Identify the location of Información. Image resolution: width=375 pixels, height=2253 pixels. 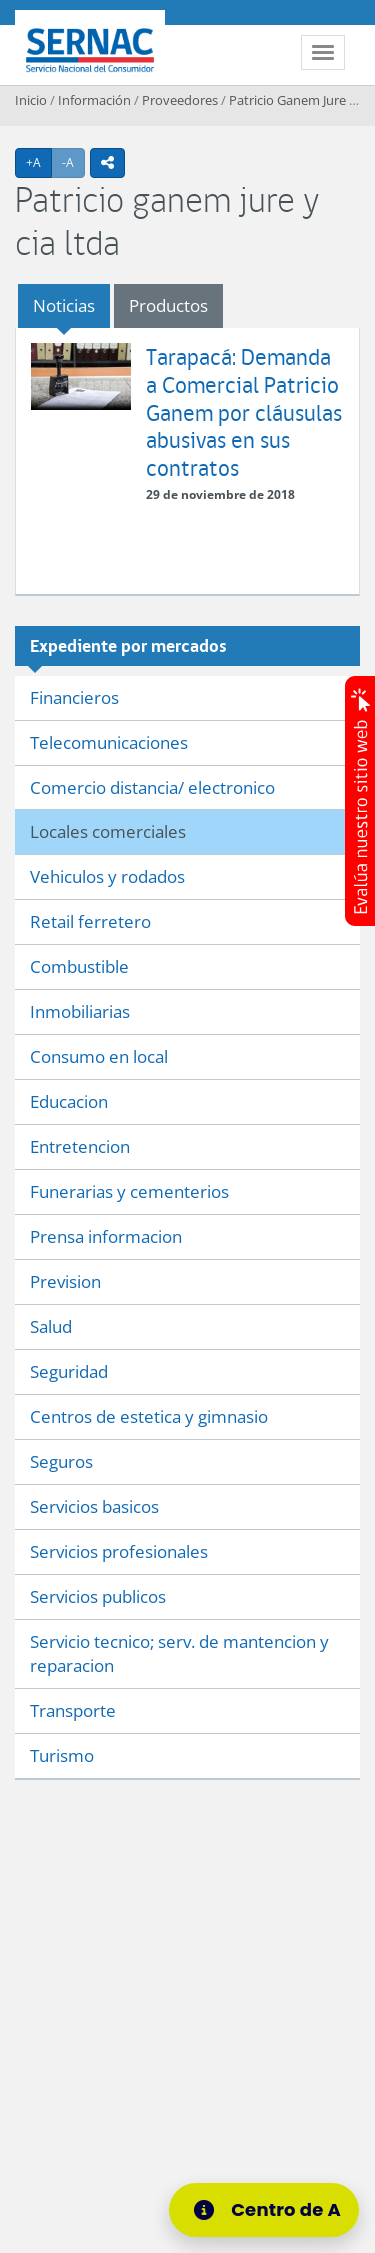
(94, 100).